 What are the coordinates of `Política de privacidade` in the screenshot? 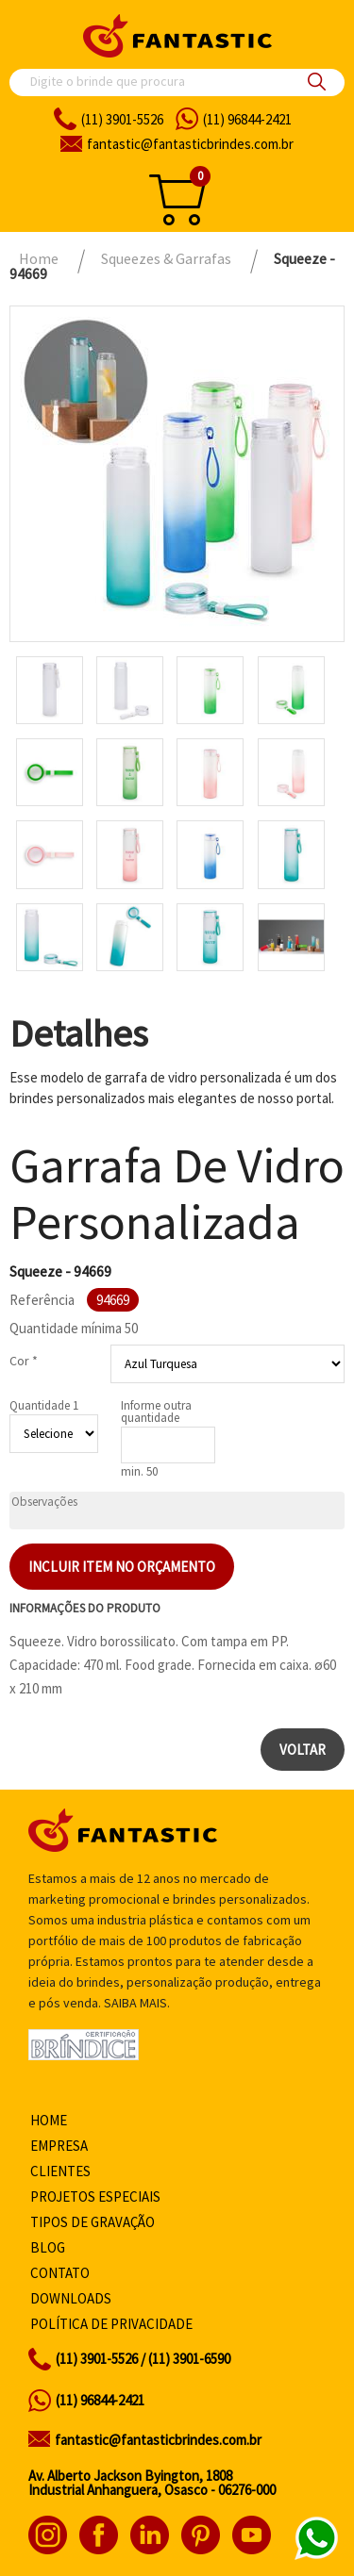 It's located at (111, 2324).